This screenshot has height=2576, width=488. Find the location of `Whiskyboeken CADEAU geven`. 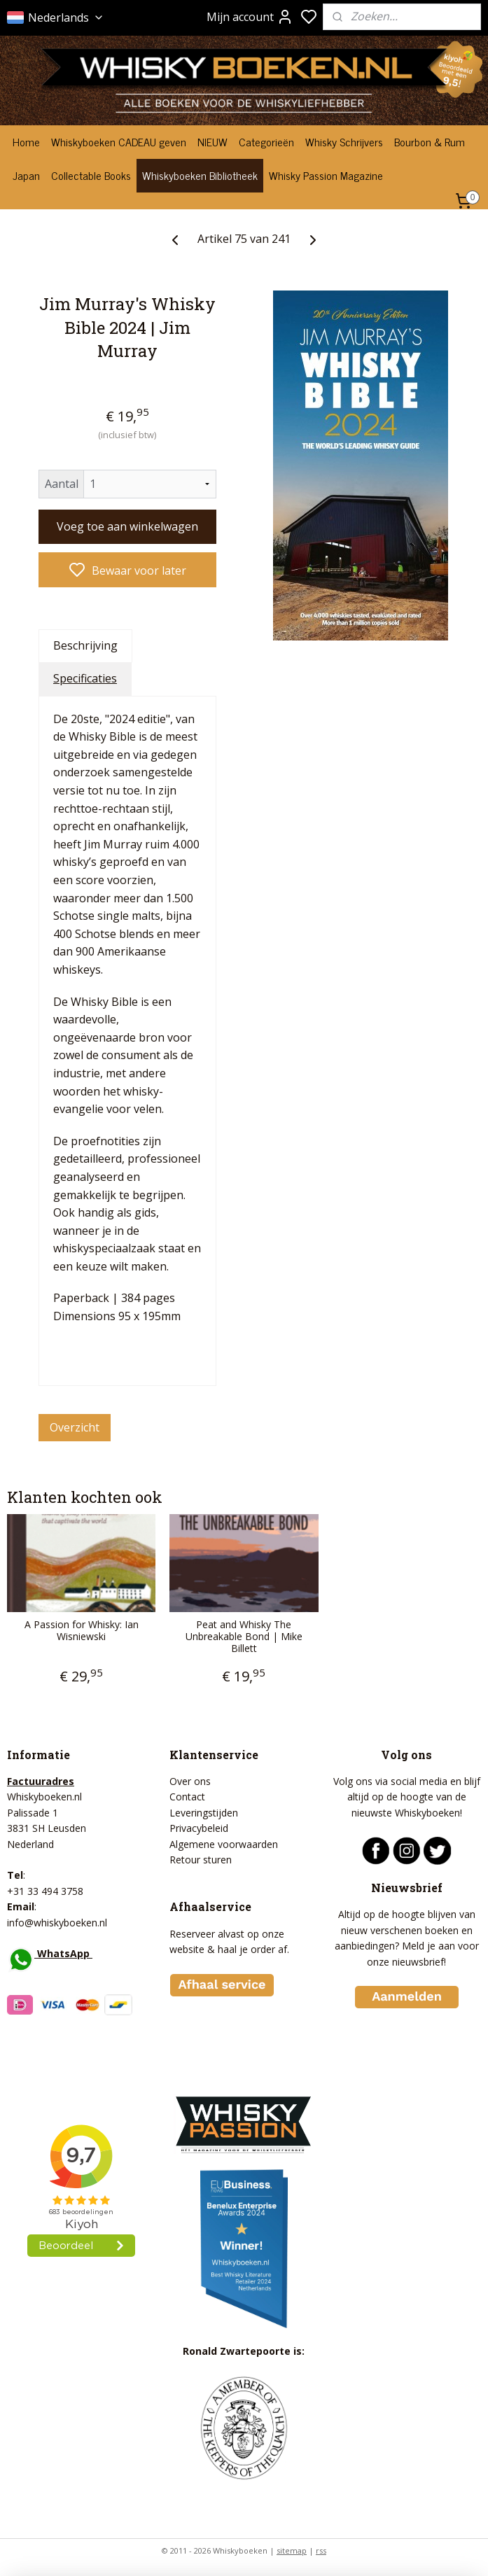

Whiskyboeken CADEAU geven is located at coordinates (118, 141).